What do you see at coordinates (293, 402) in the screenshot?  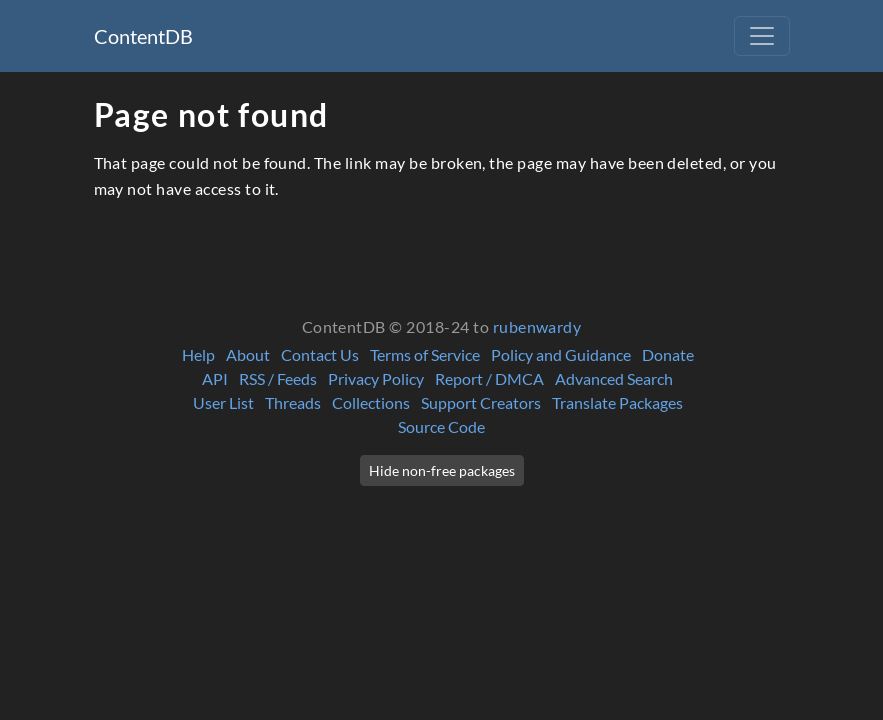 I see `Threads` at bounding box center [293, 402].